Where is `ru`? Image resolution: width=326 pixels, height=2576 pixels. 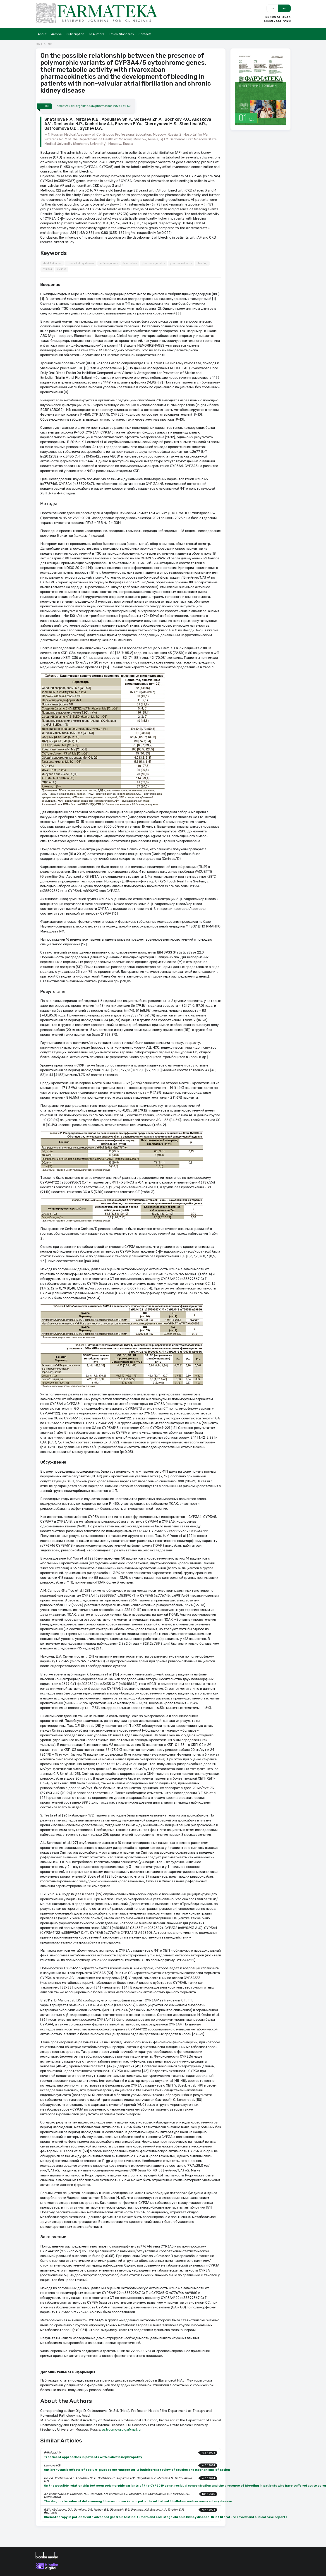
ru is located at coordinates (272, 8).